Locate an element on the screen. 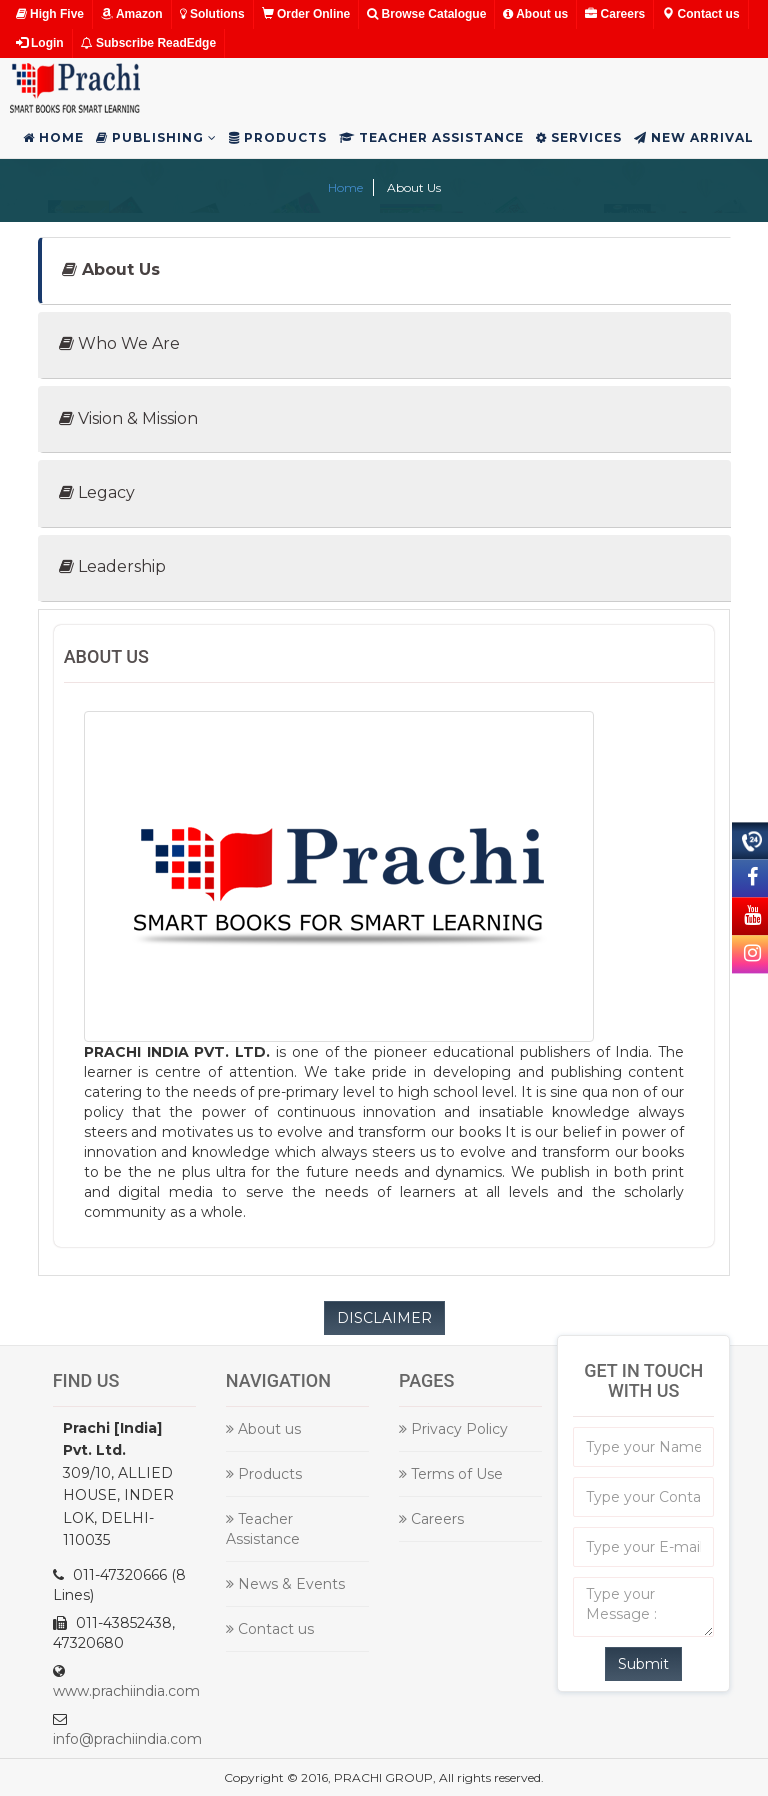 Image resolution: width=768 pixels, height=1796 pixels. Submit is located at coordinates (643, 1664).